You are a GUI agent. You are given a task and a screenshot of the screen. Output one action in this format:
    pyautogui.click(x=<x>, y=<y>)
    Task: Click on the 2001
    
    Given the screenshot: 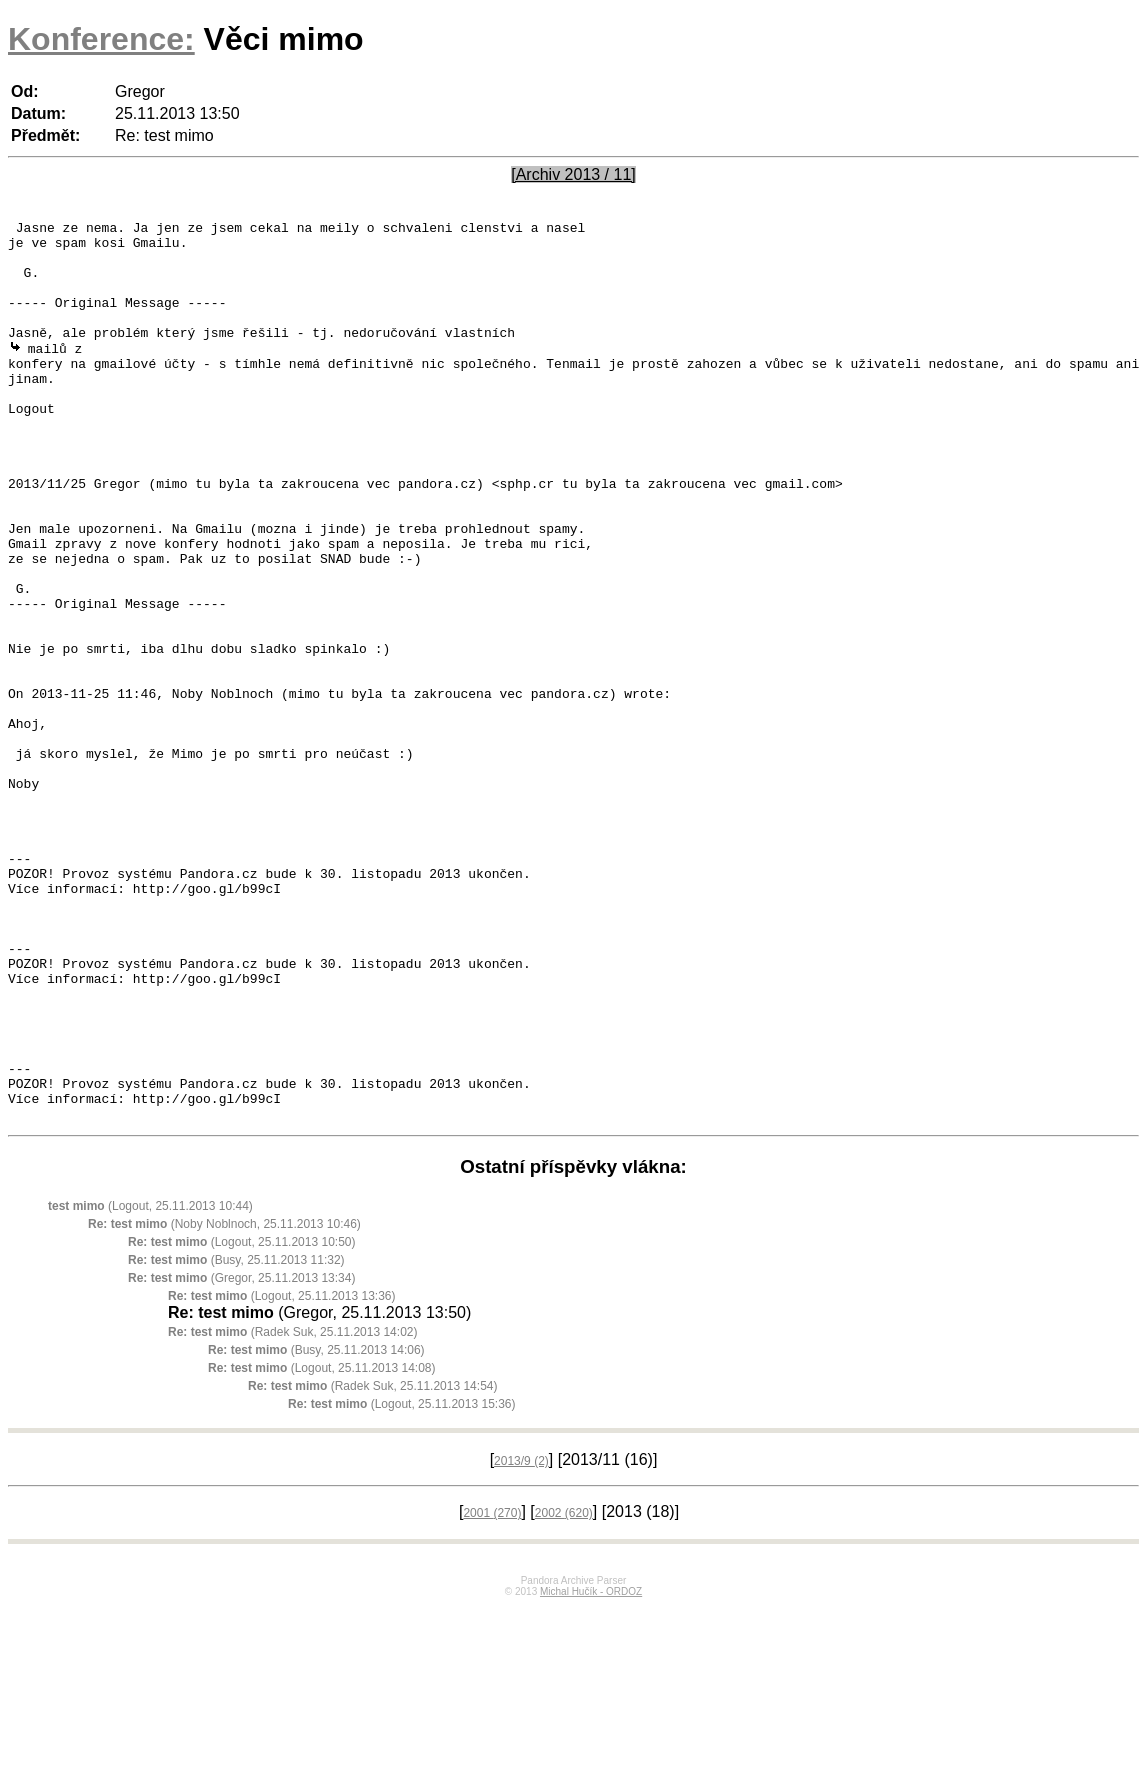 What is the action you would take?
    pyautogui.click(x=492, y=1692)
    